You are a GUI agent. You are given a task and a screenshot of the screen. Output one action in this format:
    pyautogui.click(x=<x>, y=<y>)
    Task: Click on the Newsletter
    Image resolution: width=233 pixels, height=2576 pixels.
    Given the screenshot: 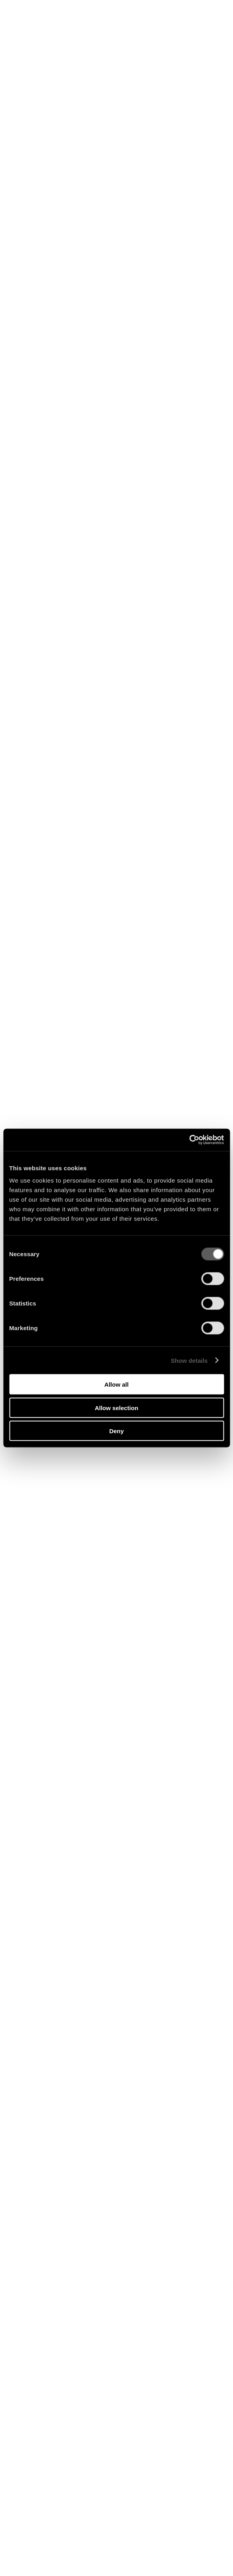 What is the action you would take?
    pyautogui.click(x=152, y=34)
    